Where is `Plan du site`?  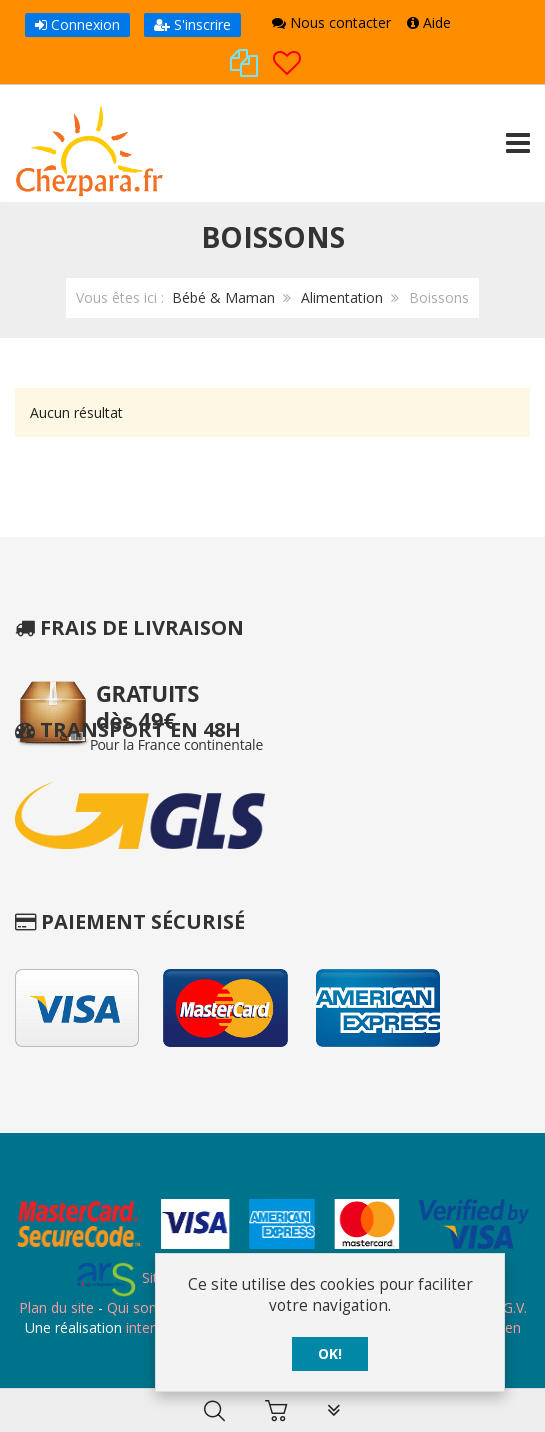
Plan du site is located at coordinates (56, 1307).